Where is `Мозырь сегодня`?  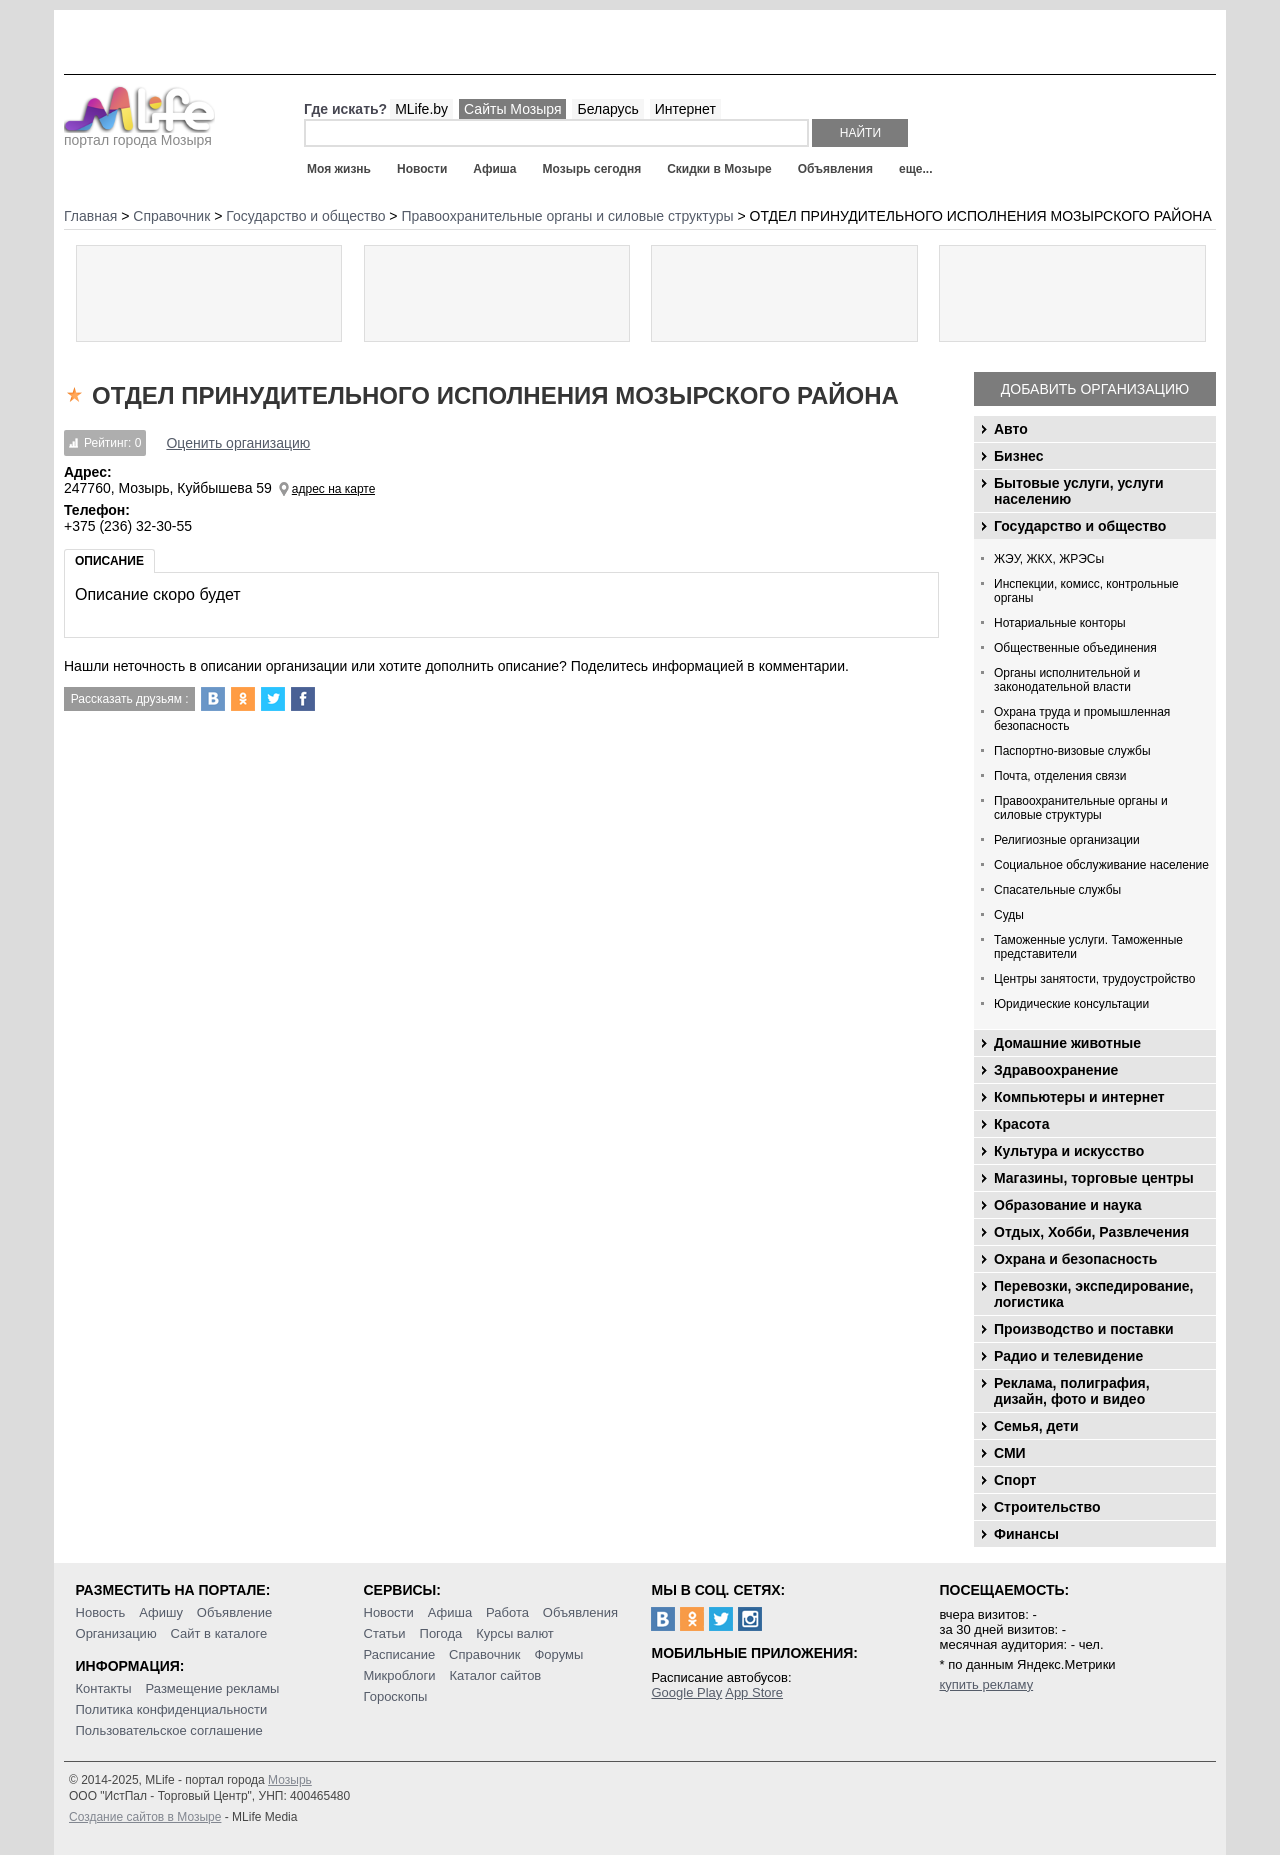
Мозырь сегодня is located at coordinates (592, 169).